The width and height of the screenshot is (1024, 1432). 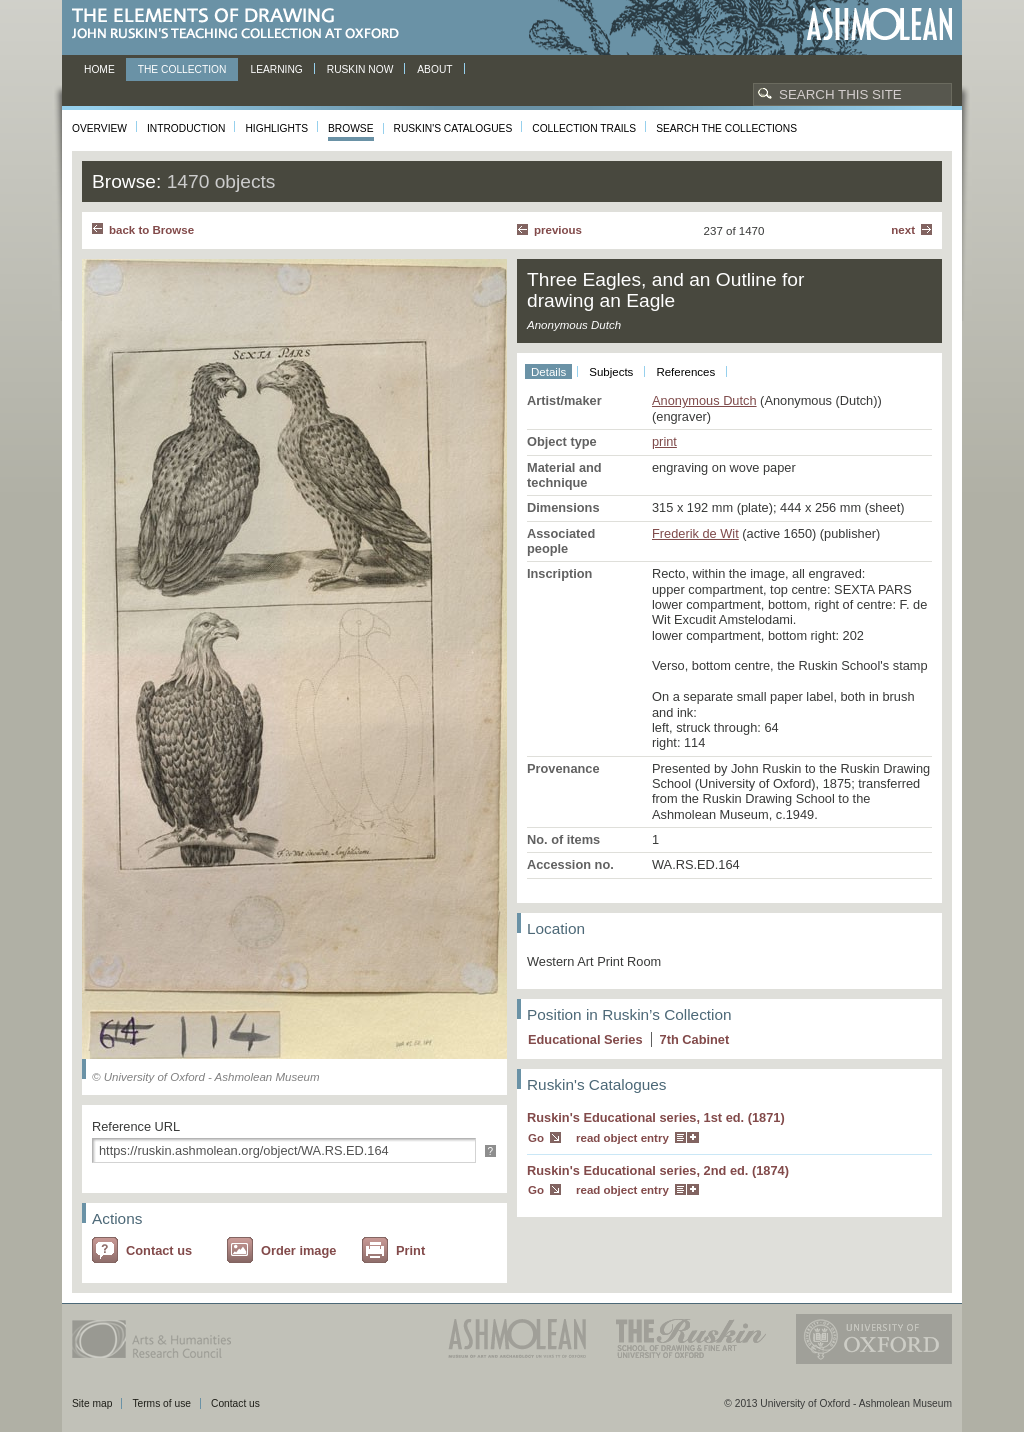 I want to click on Home, so click(x=99, y=69).